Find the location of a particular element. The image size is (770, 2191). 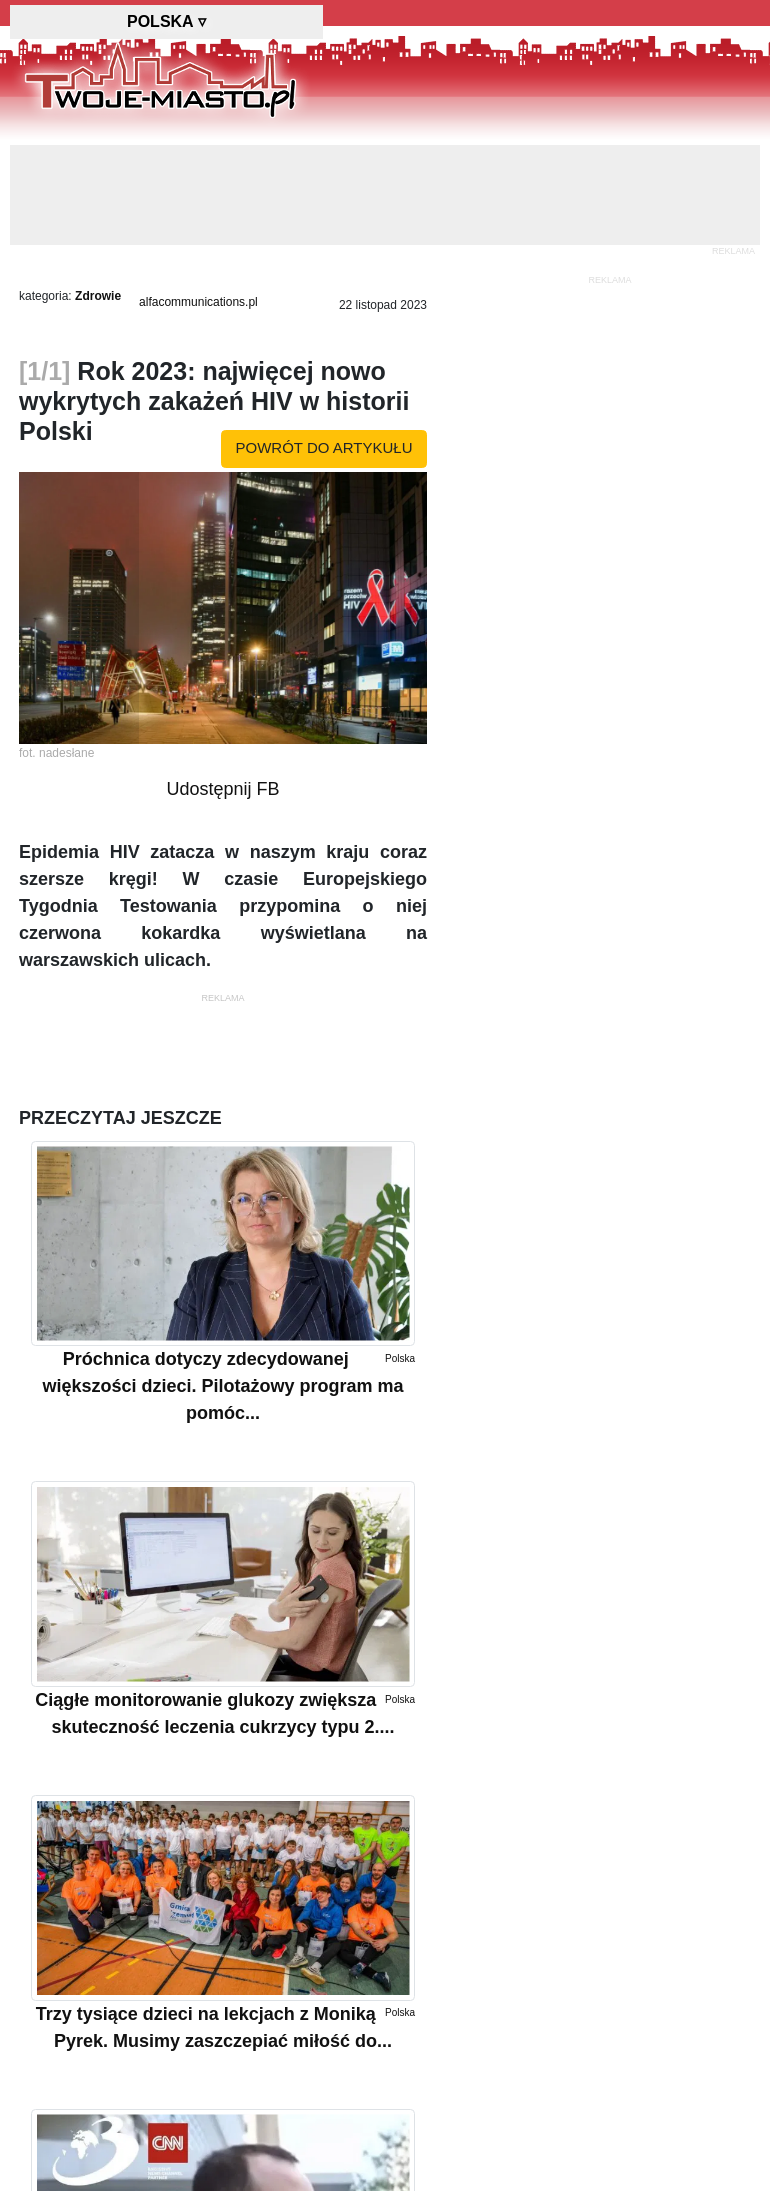

alfacommunications.pl is located at coordinates (198, 302).